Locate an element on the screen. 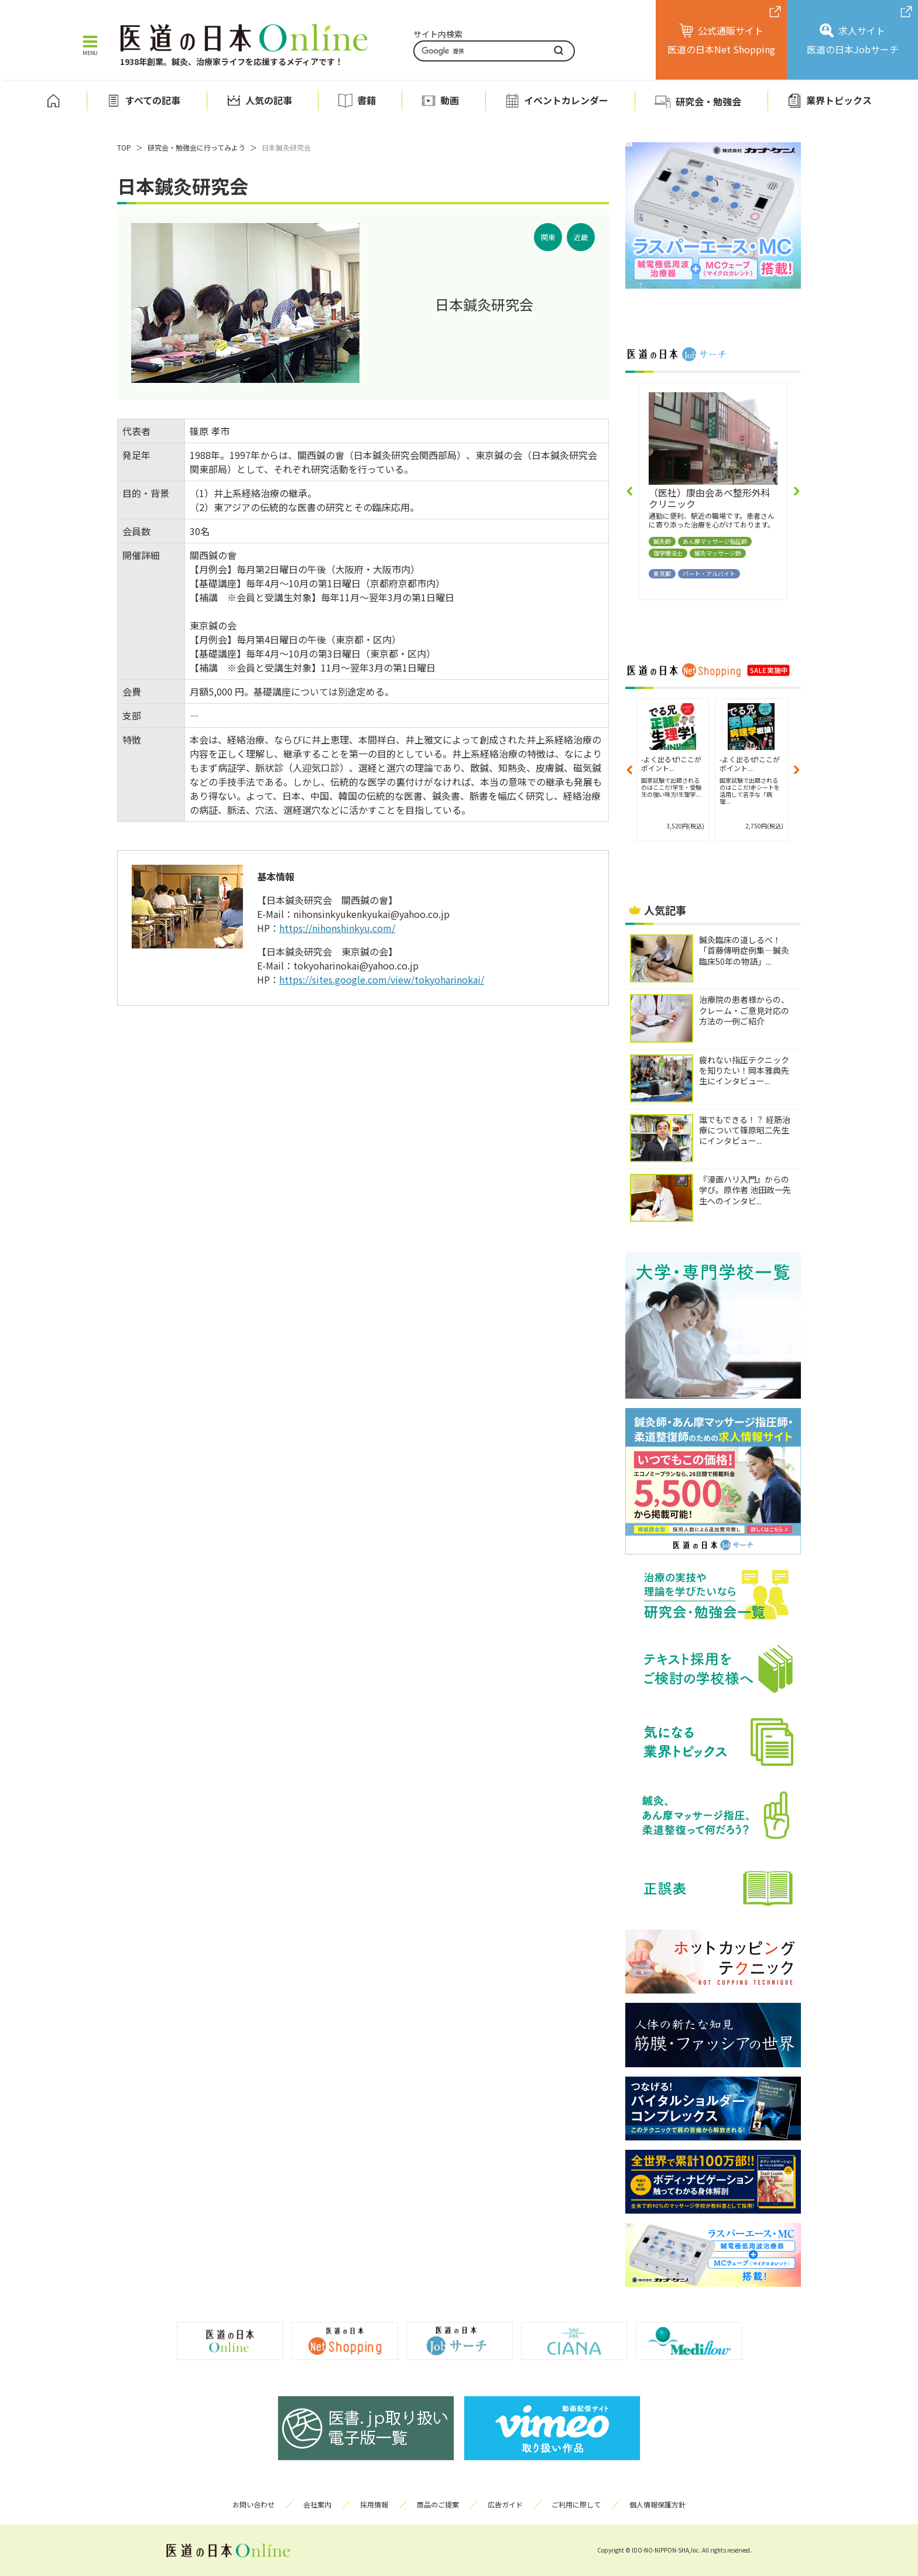  [button] is located at coordinates (630, 491).